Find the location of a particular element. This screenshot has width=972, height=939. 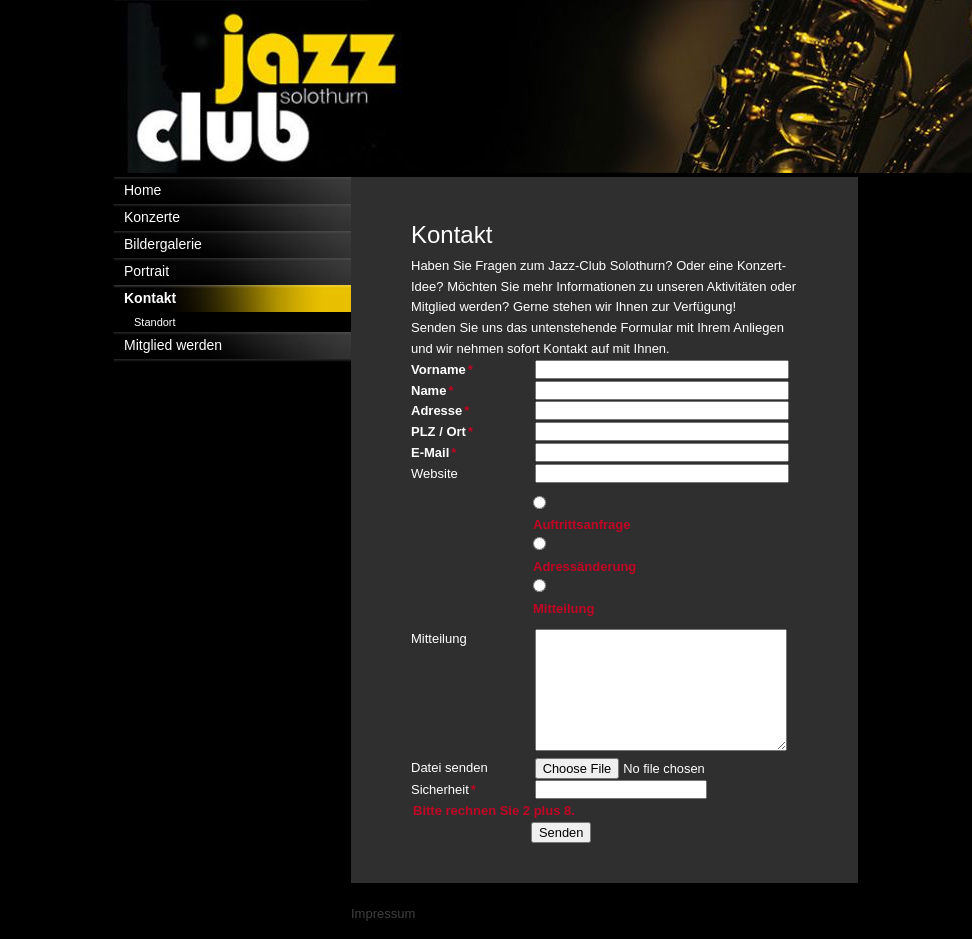

Datei senden is located at coordinates (449, 767).